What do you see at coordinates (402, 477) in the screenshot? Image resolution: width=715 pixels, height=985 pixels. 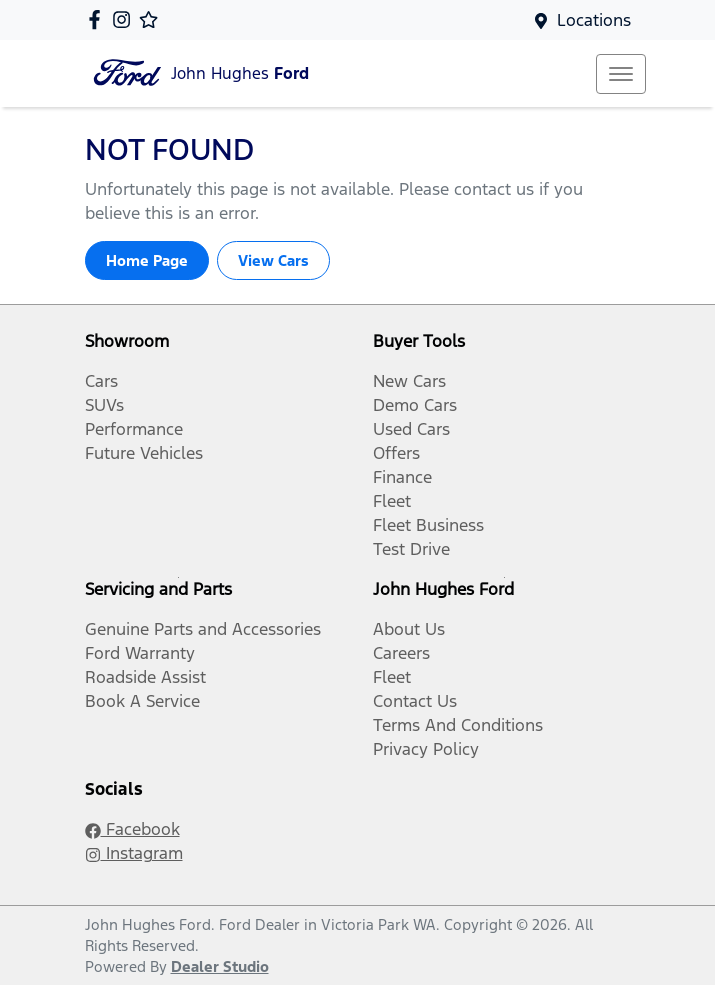 I see `Finance` at bounding box center [402, 477].